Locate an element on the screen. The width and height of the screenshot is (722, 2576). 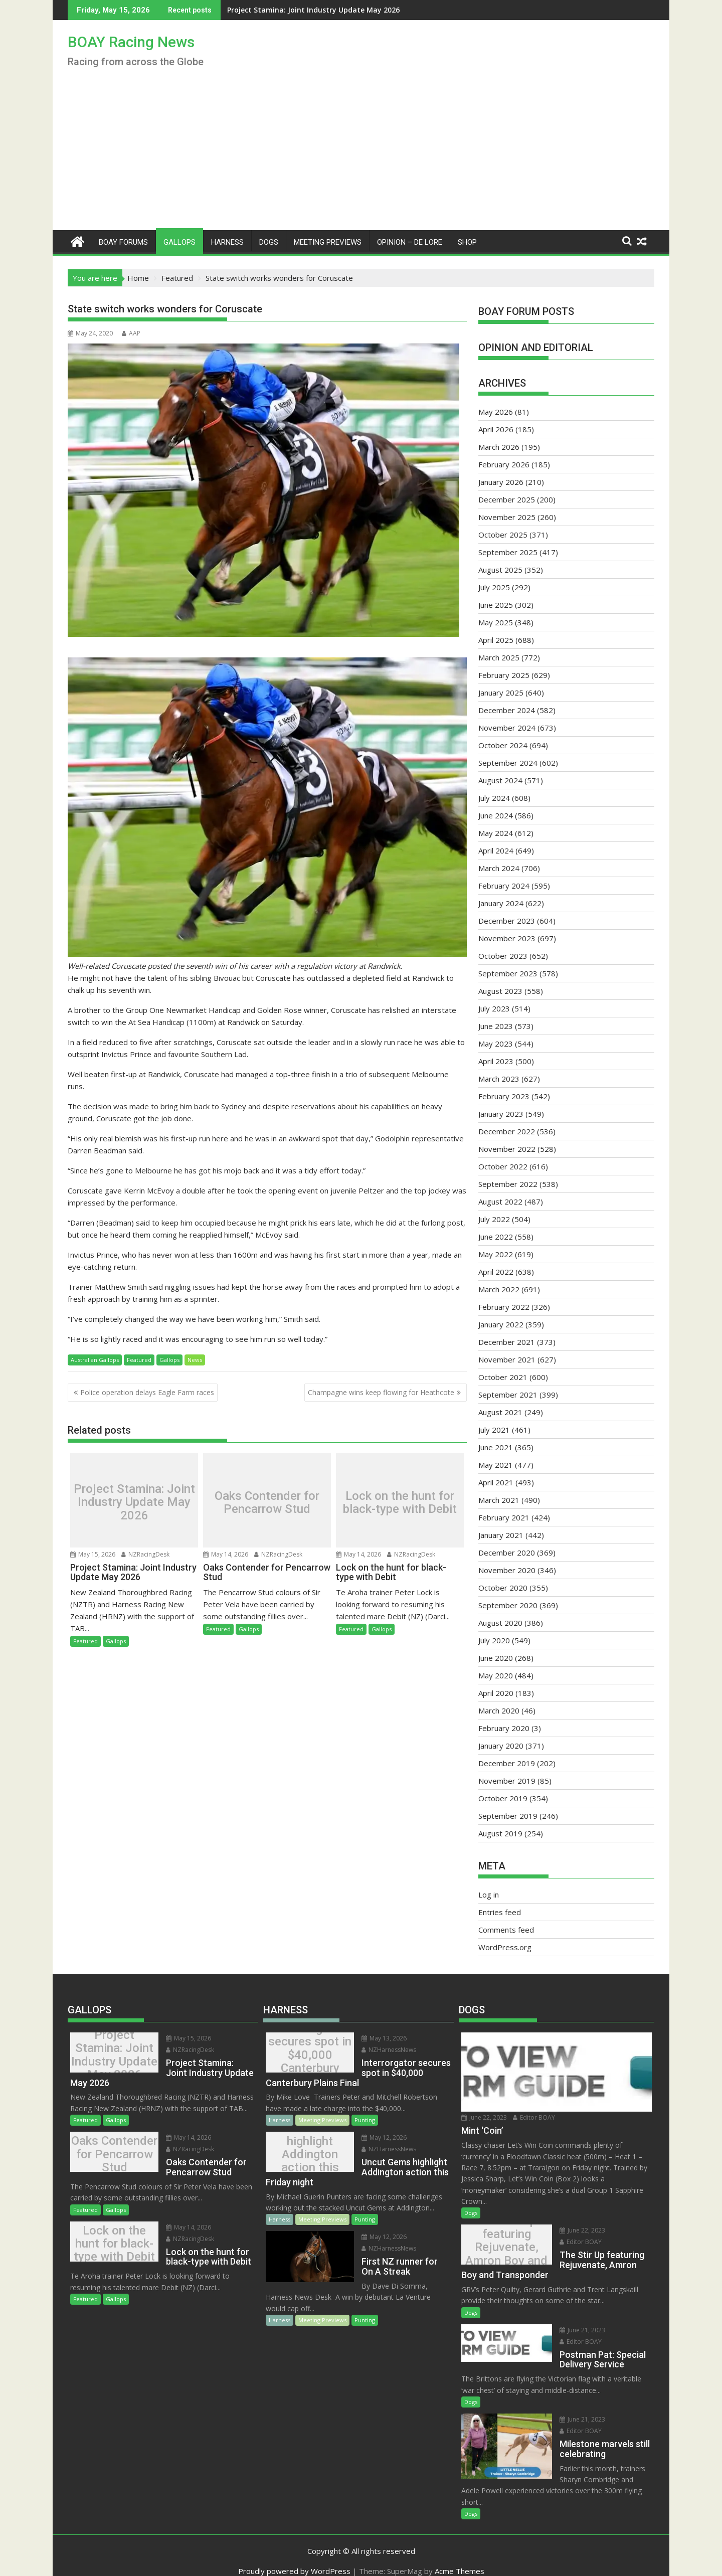
July 2023 is located at coordinates (494, 1008).